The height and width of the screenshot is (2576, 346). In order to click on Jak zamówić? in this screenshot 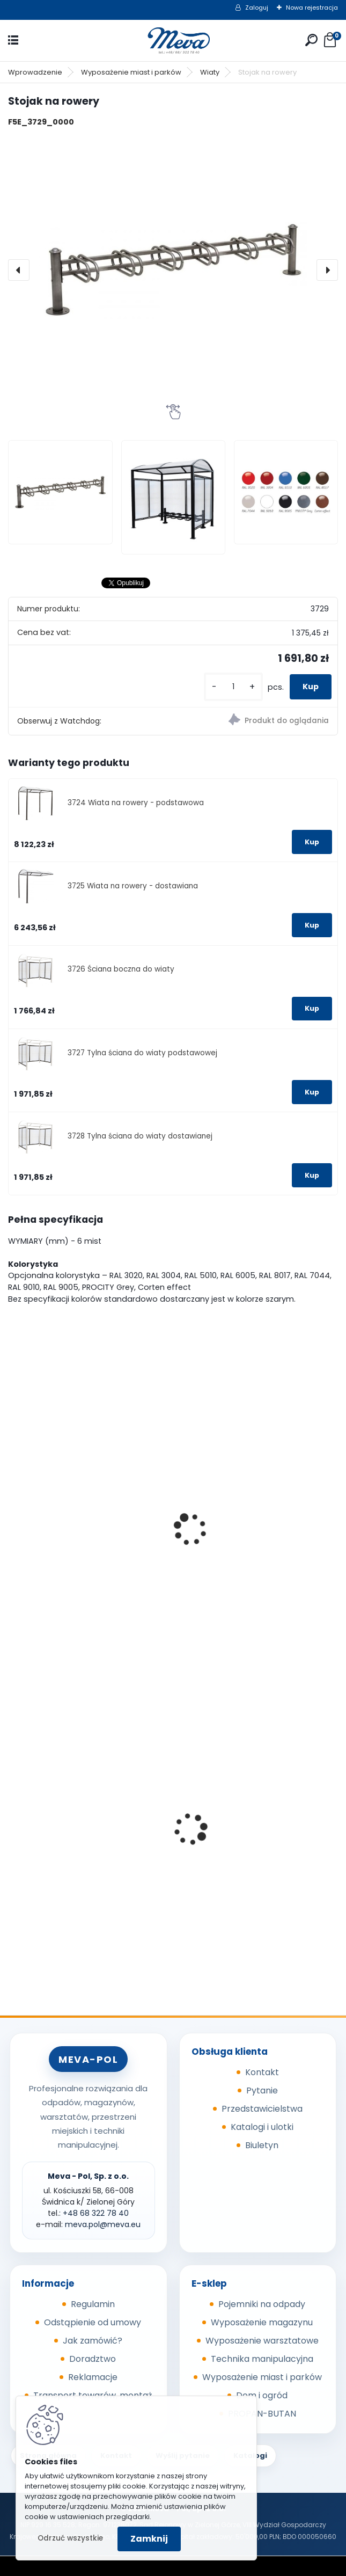, I will do `click(92, 2340)`.